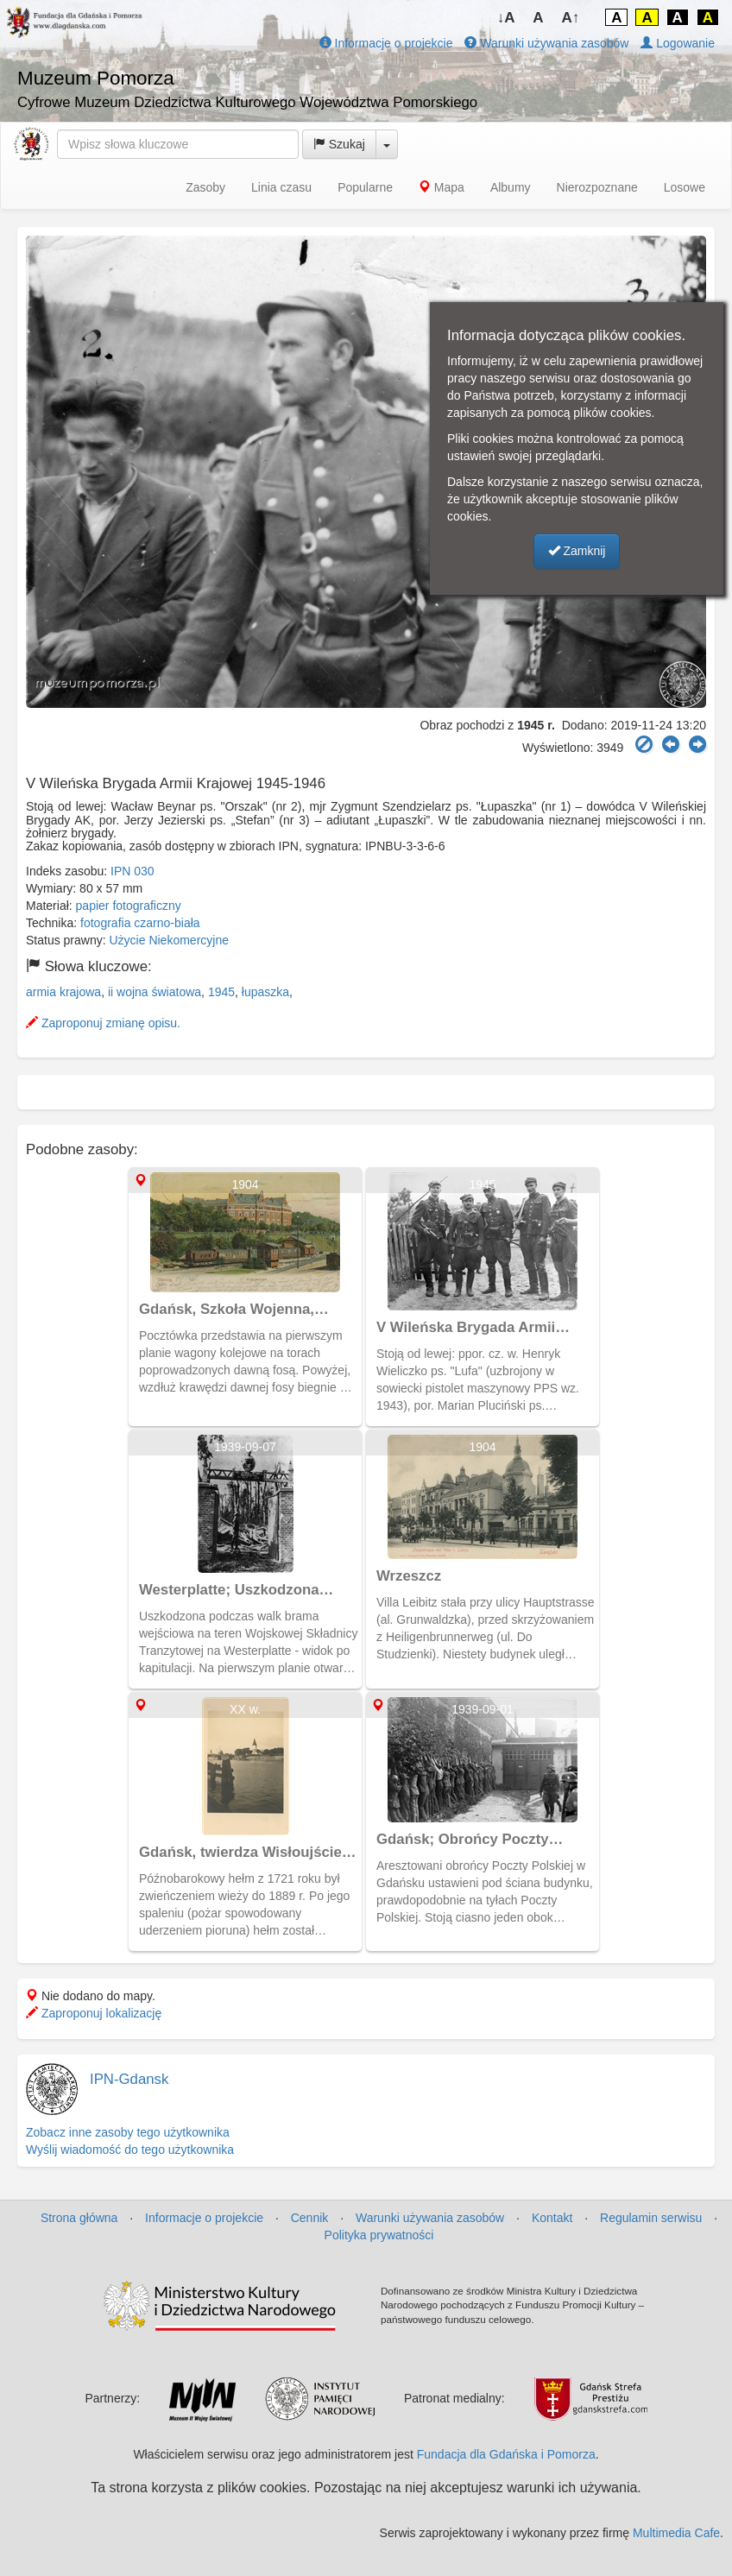  What do you see at coordinates (154, 992) in the screenshot?
I see `ii wojna światowa` at bounding box center [154, 992].